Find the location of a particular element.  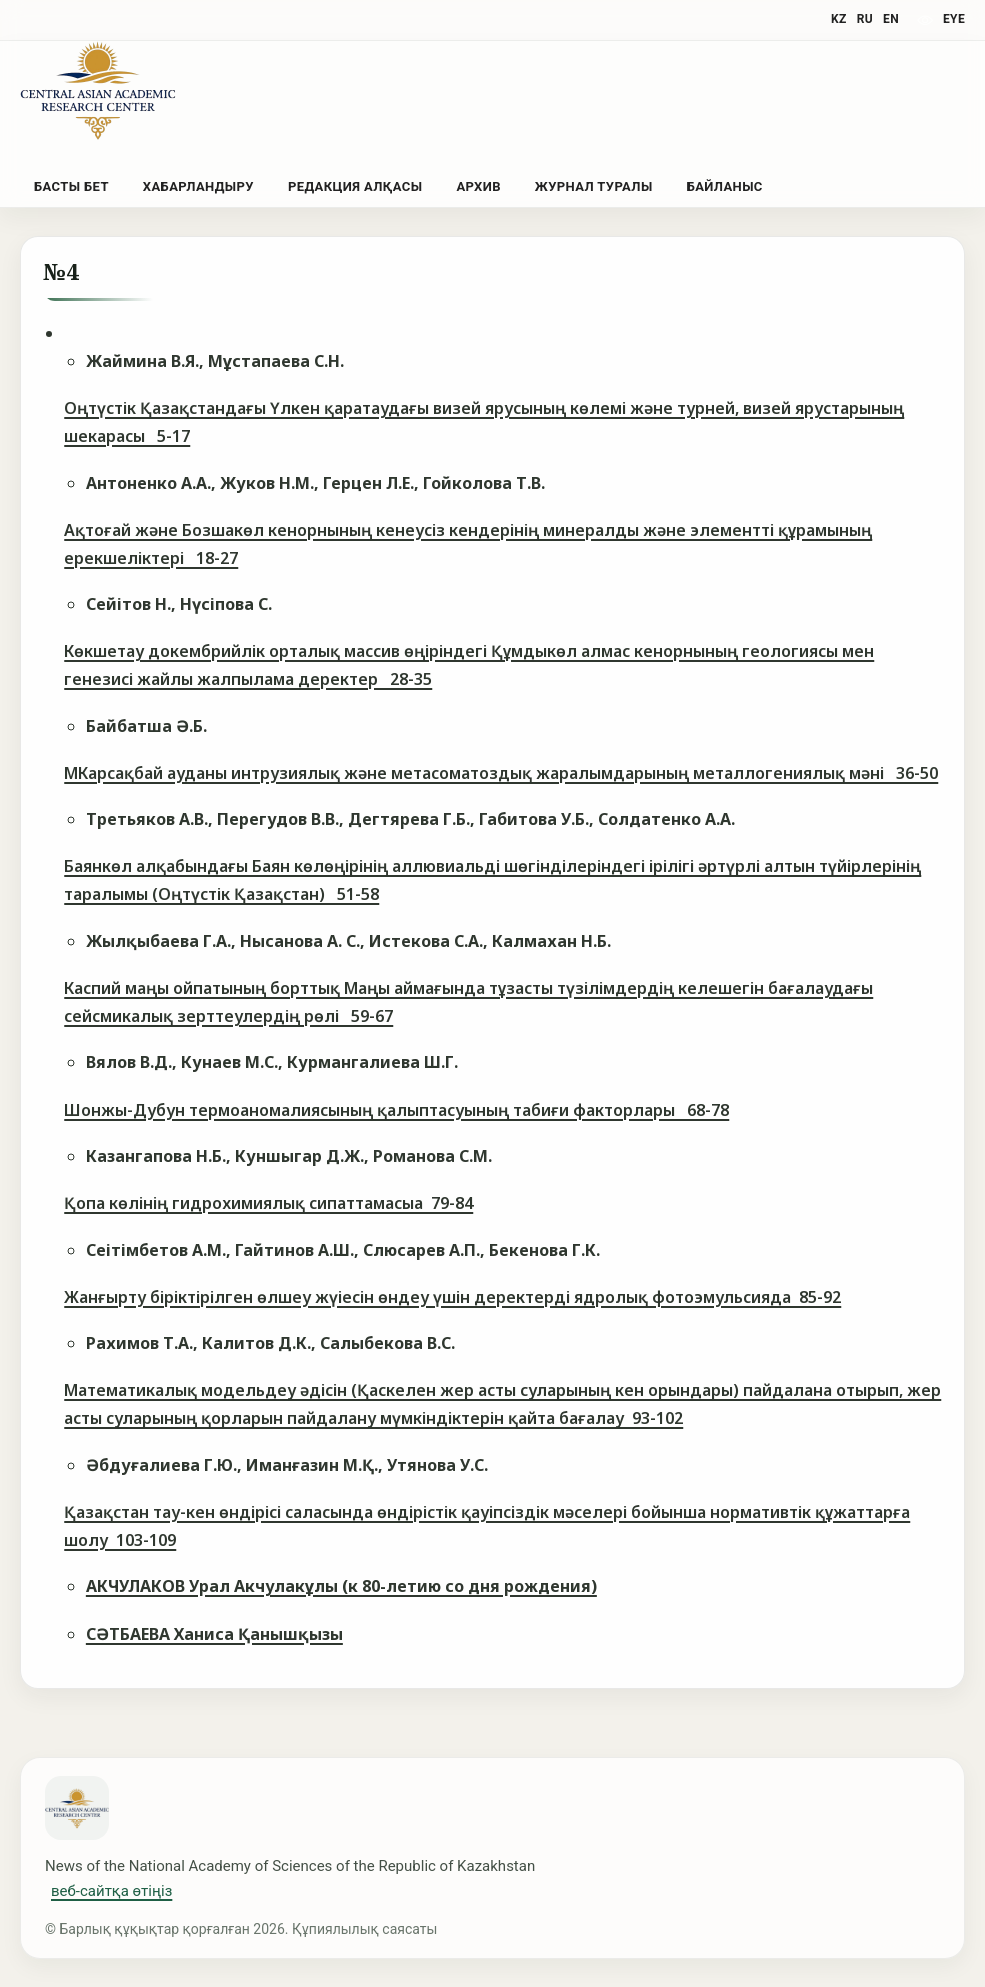

Архив is located at coordinates (478, 186).